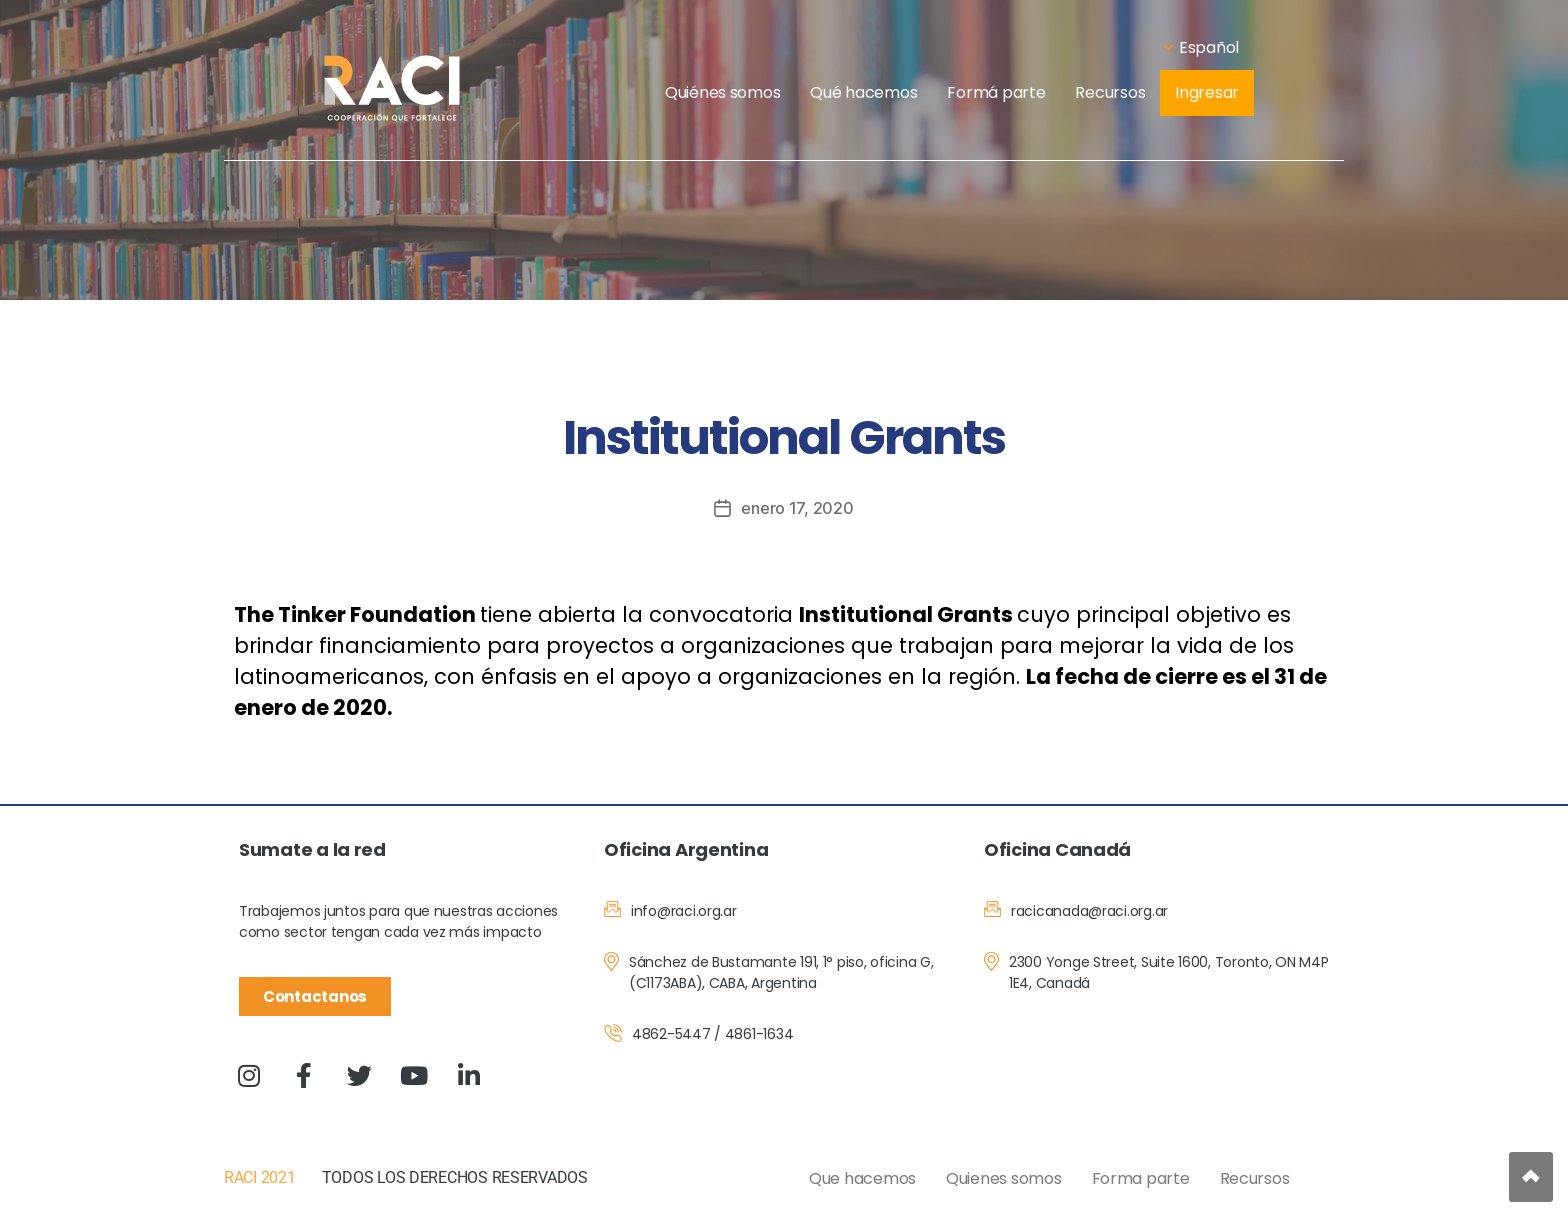 This screenshot has height=1231, width=1568. I want to click on Forma parte, so click(1141, 1178).